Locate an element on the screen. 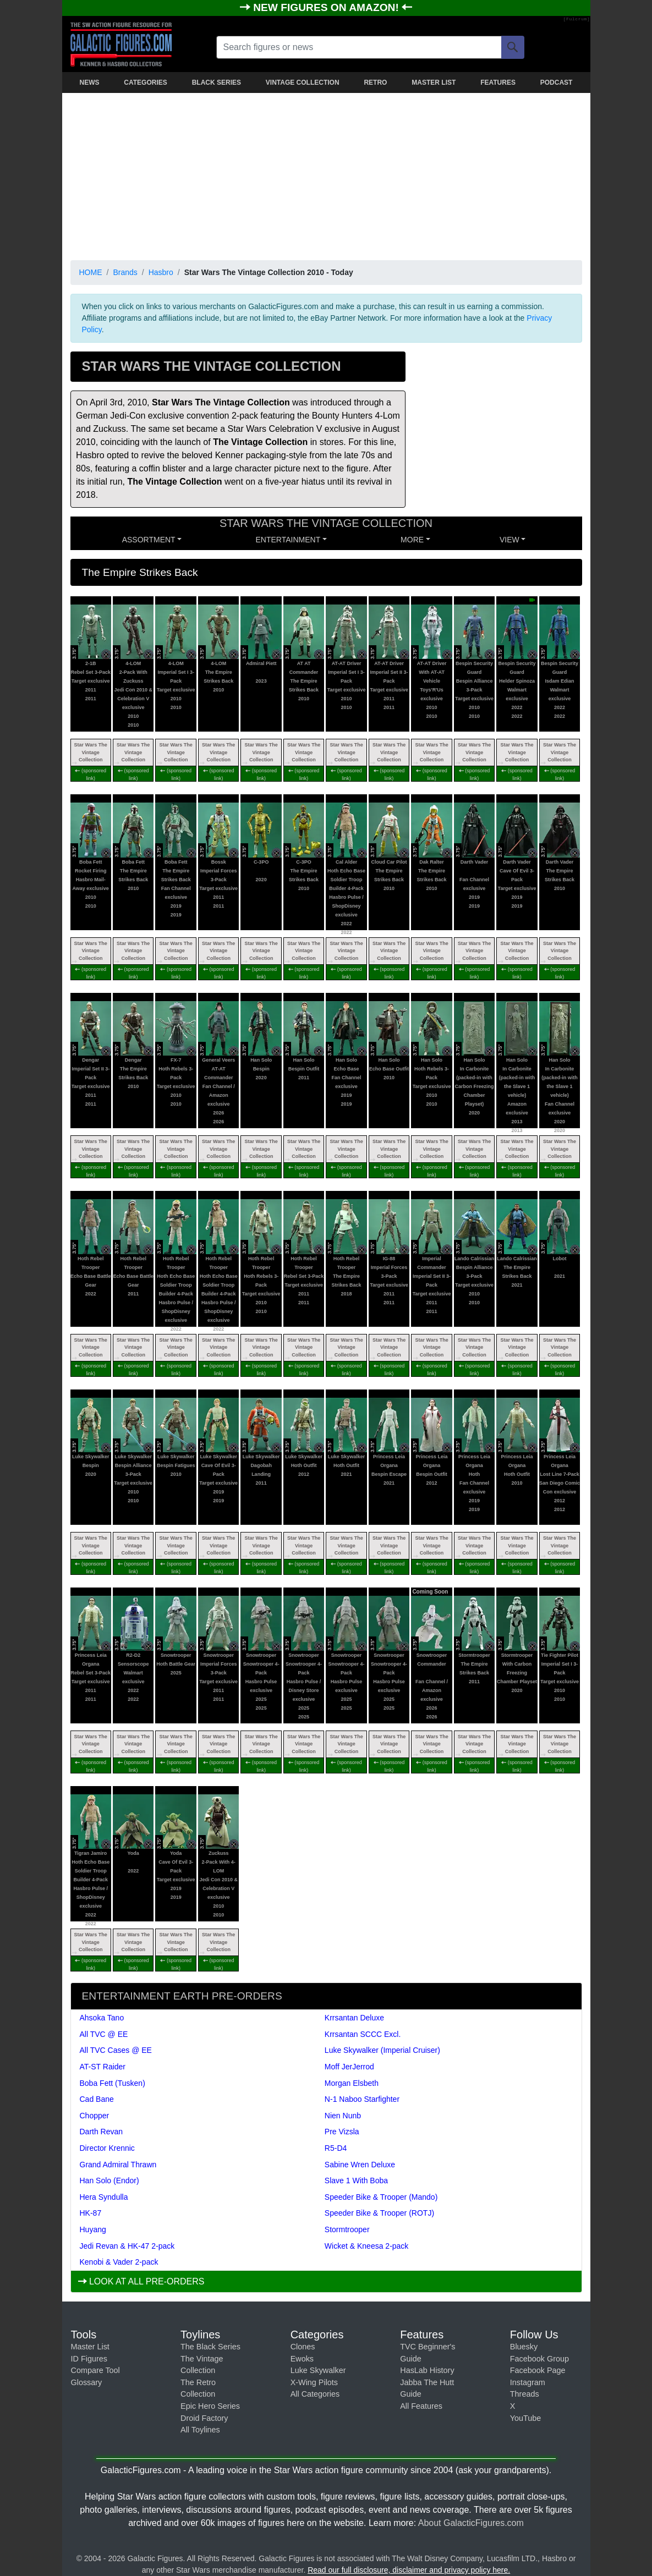 The height and width of the screenshot is (2576, 652). Sabine Wren Deluxe is located at coordinates (360, 2164).